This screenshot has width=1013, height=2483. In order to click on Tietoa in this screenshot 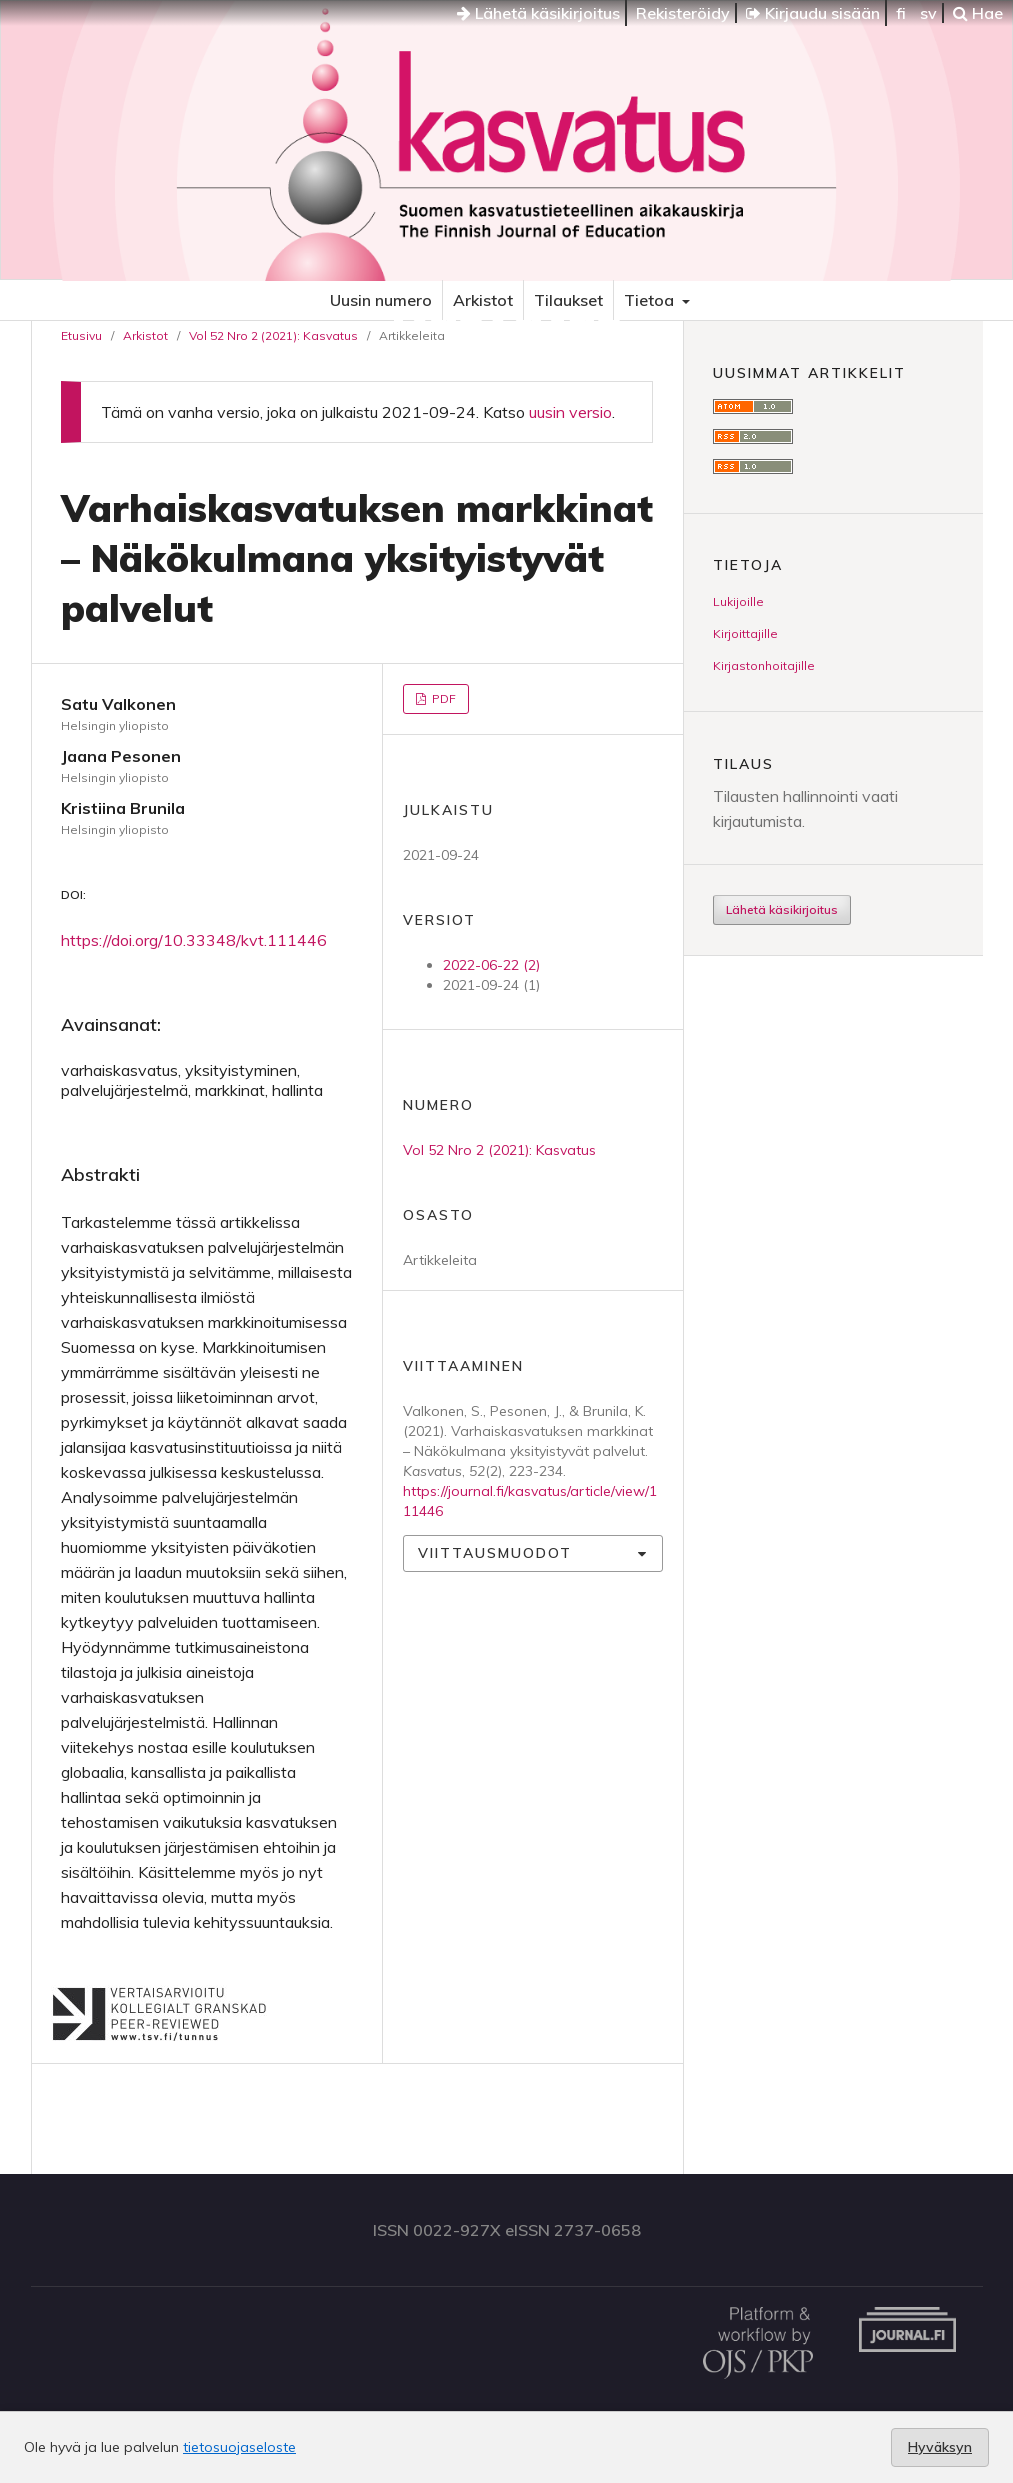, I will do `click(651, 300)`.